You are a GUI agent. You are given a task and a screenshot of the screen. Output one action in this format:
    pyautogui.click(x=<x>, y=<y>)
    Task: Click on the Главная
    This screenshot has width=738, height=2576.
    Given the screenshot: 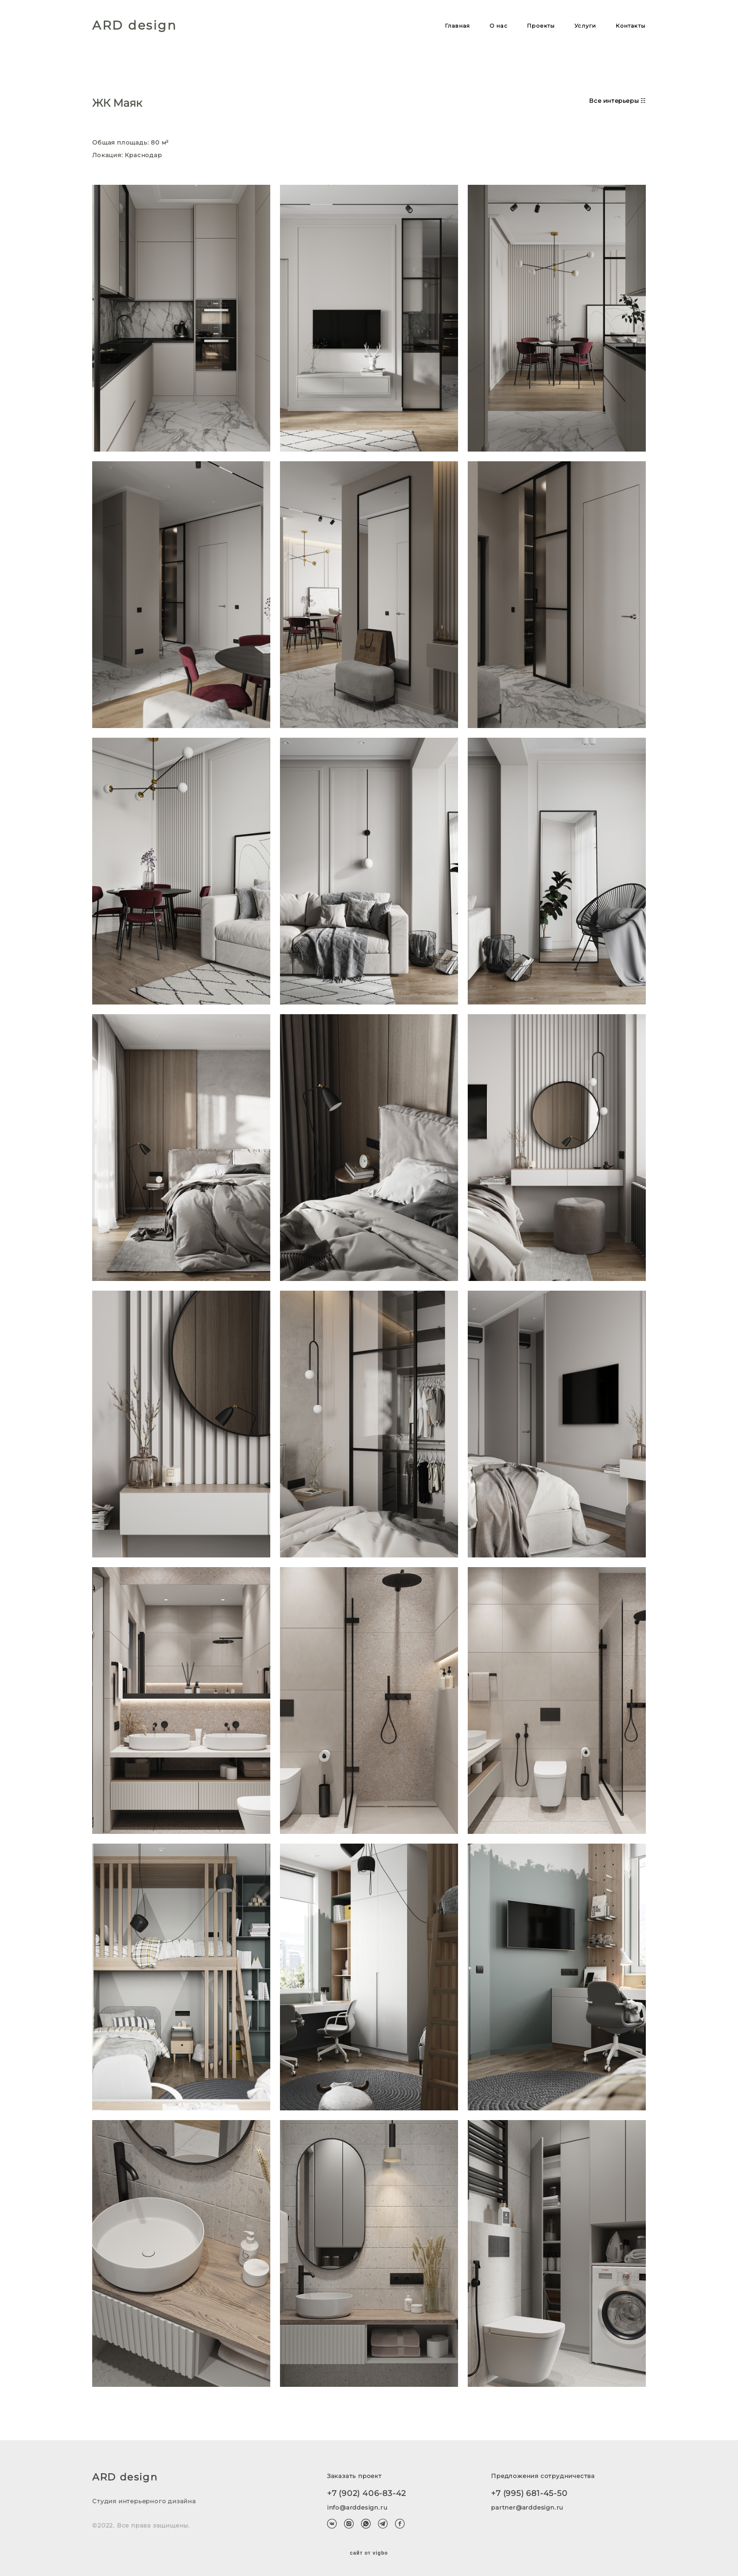 What is the action you would take?
    pyautogui.click(x=457, y=25)
    